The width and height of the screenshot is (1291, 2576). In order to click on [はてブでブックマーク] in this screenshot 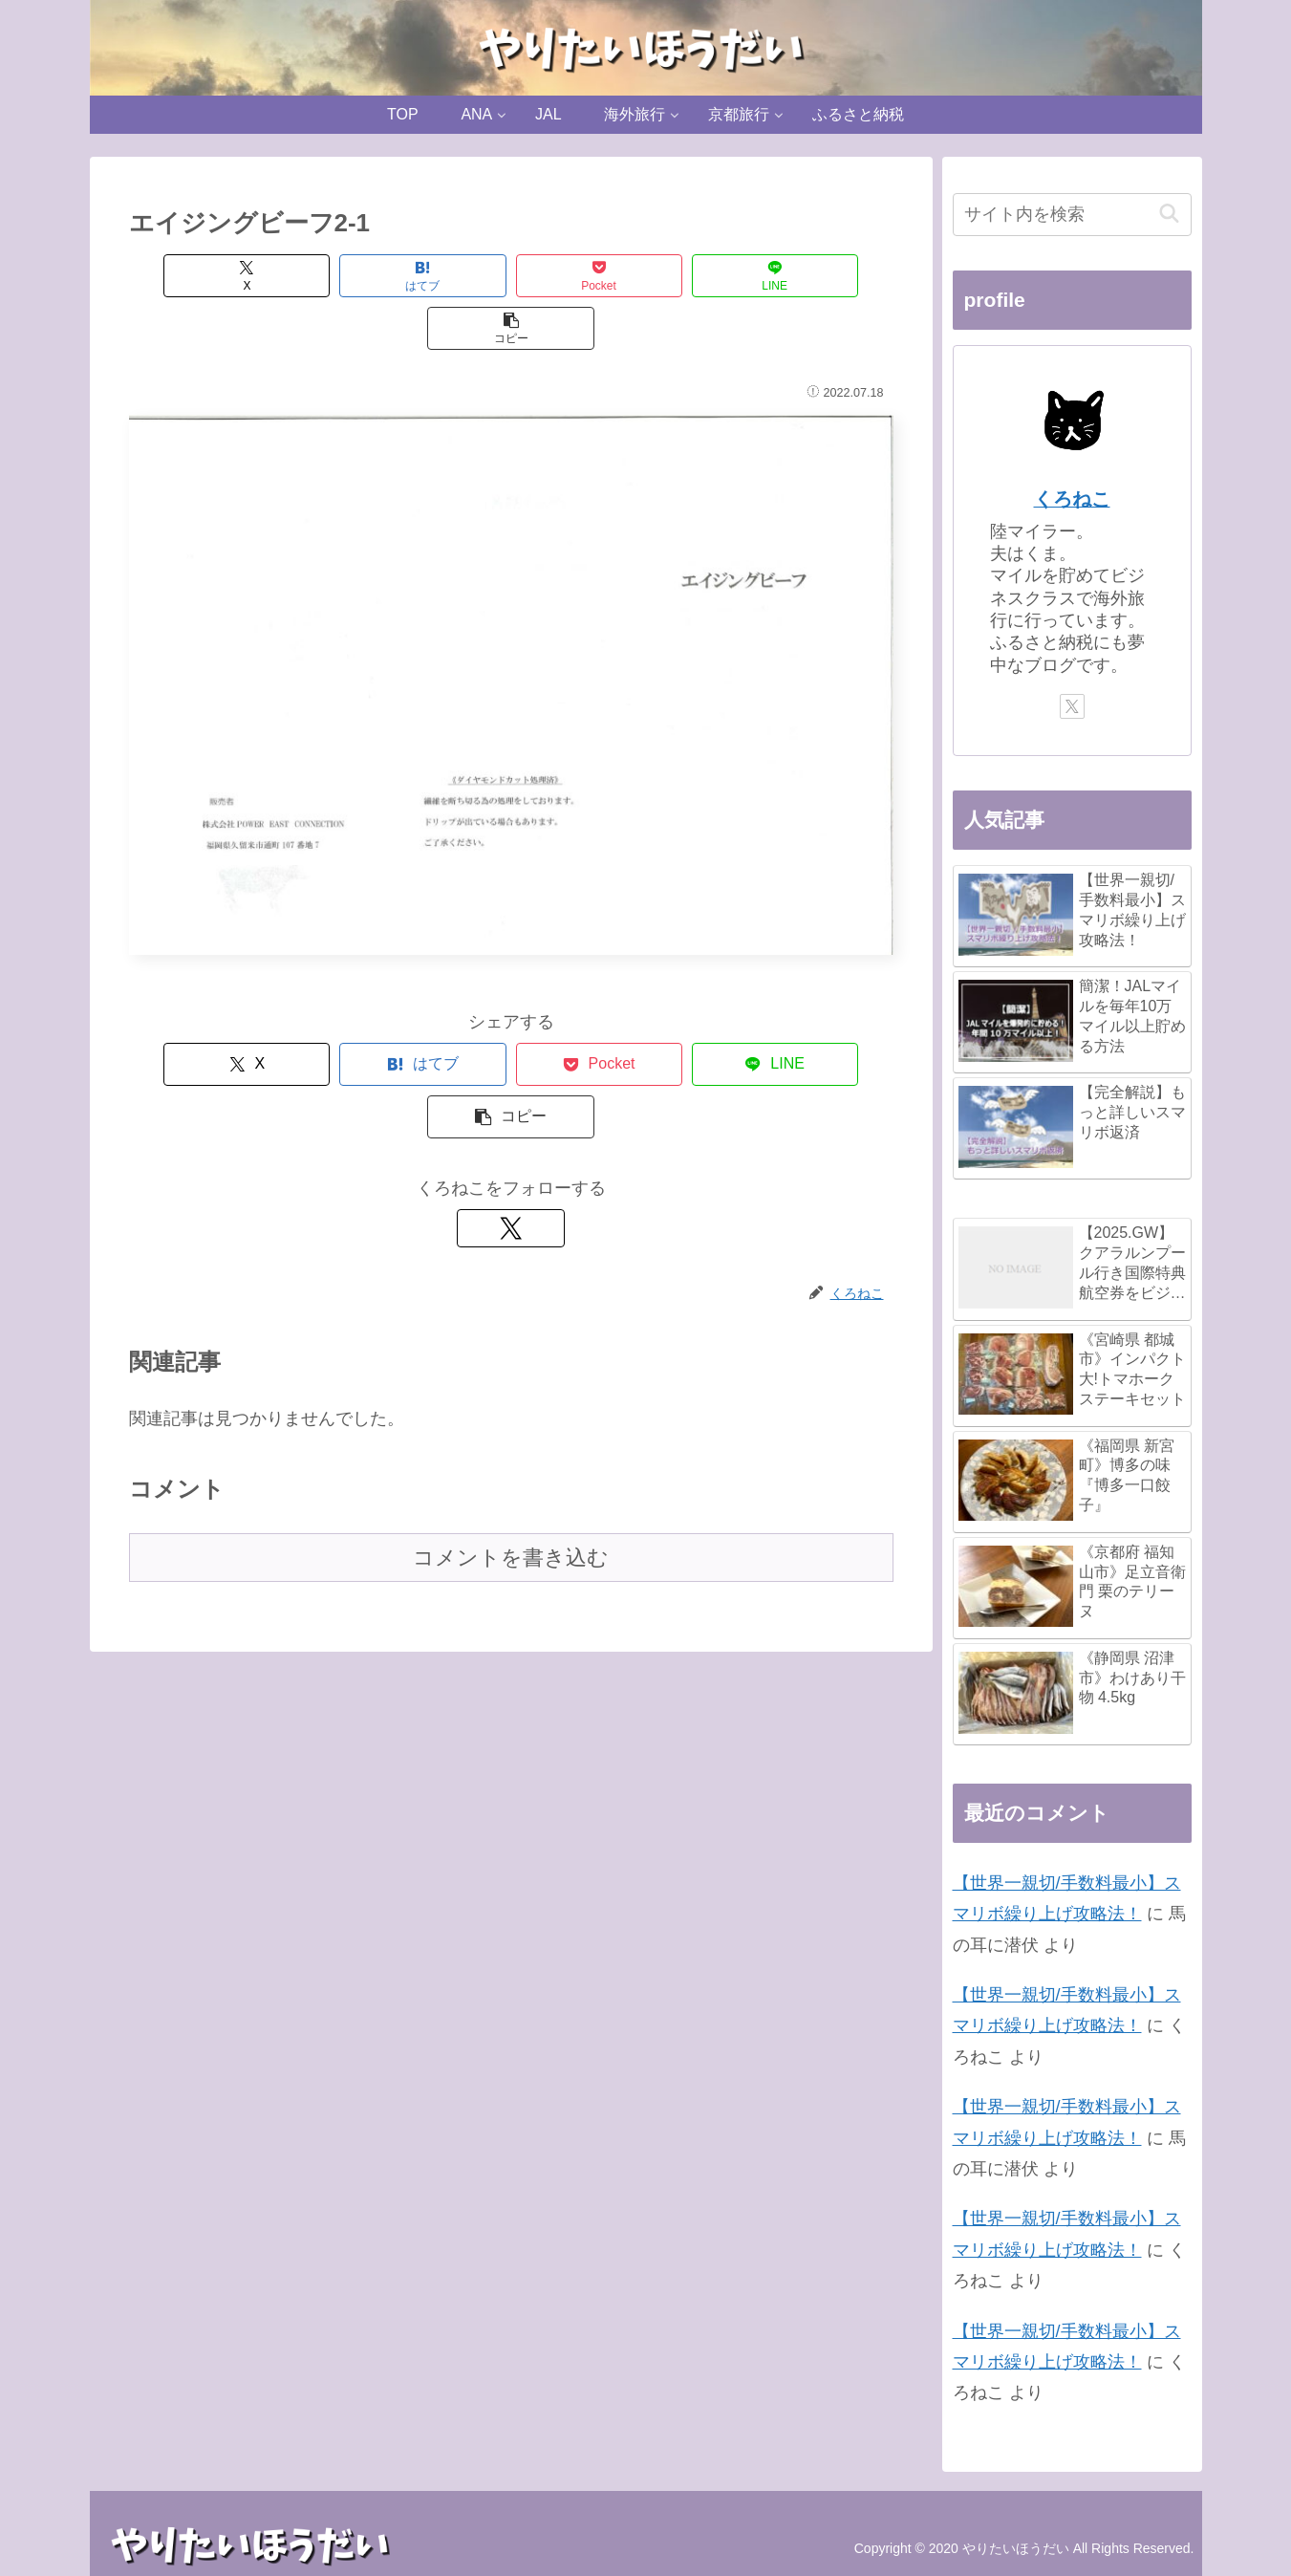, I will do `click(356, 275)`.